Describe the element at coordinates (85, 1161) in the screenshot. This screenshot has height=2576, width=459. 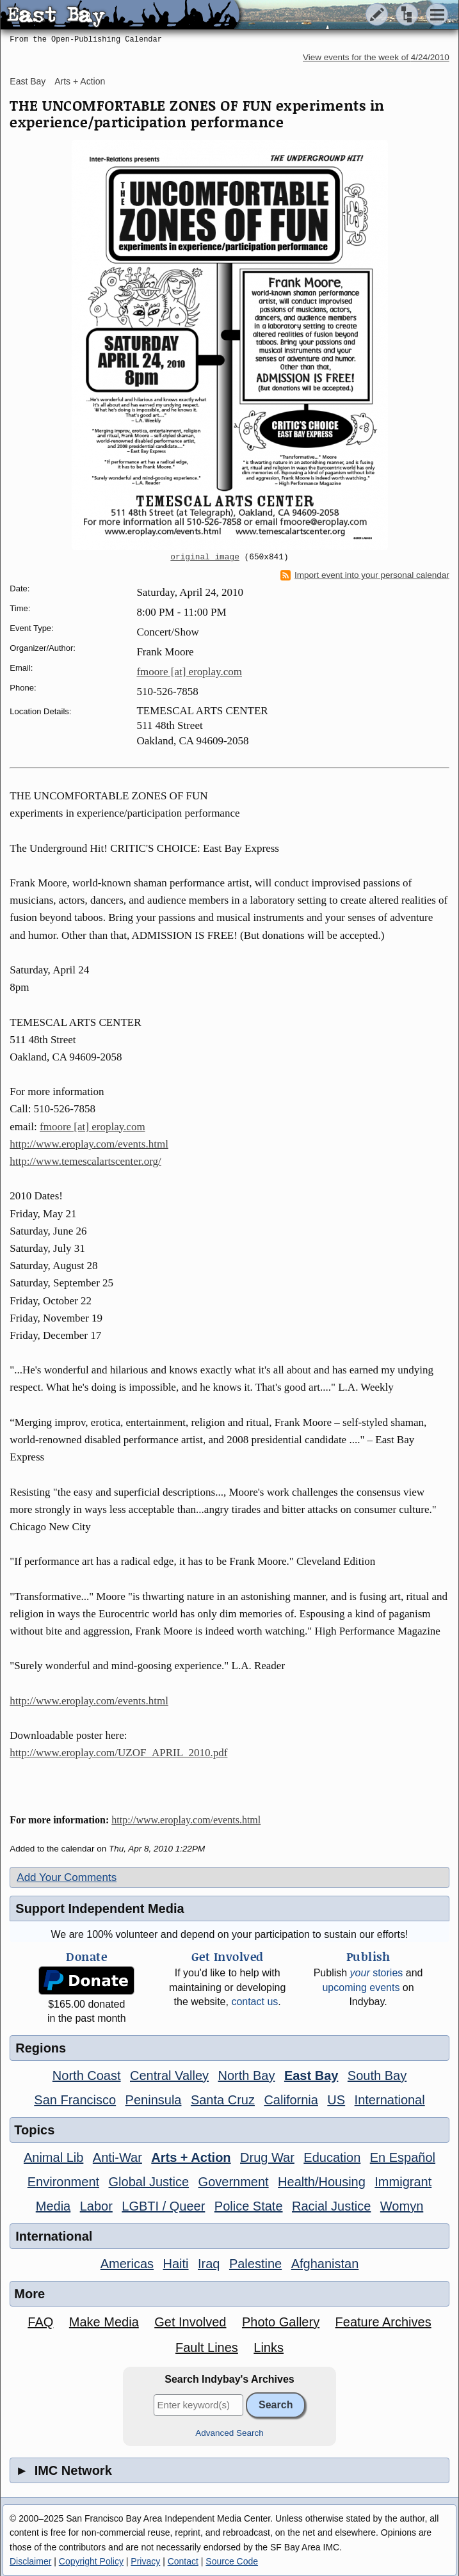
I see `http://www.temescalartscenter.org/` at that location.